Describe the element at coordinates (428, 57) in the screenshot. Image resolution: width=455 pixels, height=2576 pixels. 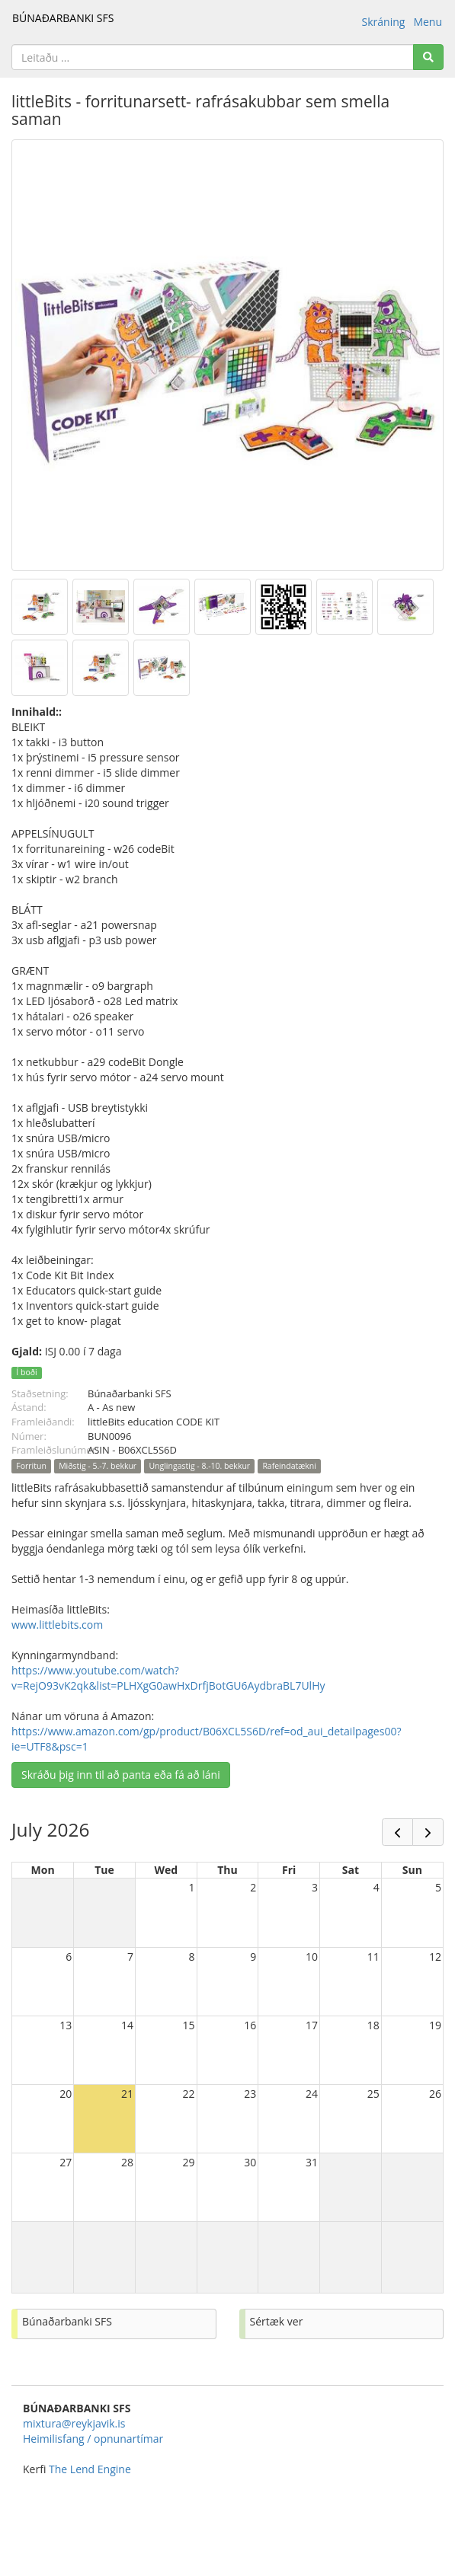
I see `[Search]` at that location.